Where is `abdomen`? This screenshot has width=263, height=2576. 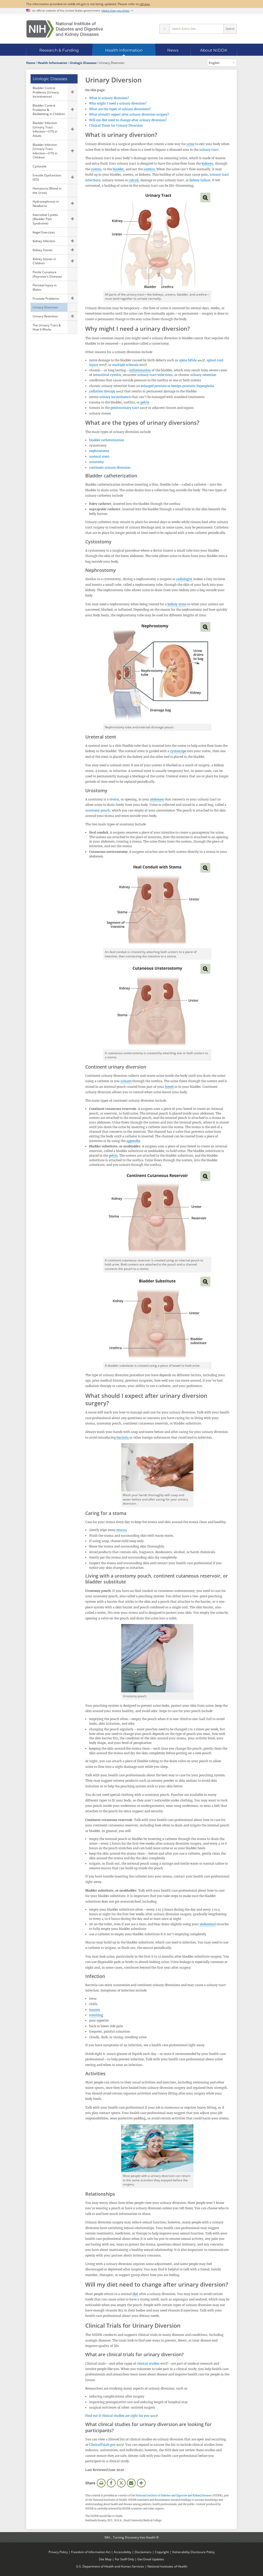 abdomen is located at coordinates (157, 799).